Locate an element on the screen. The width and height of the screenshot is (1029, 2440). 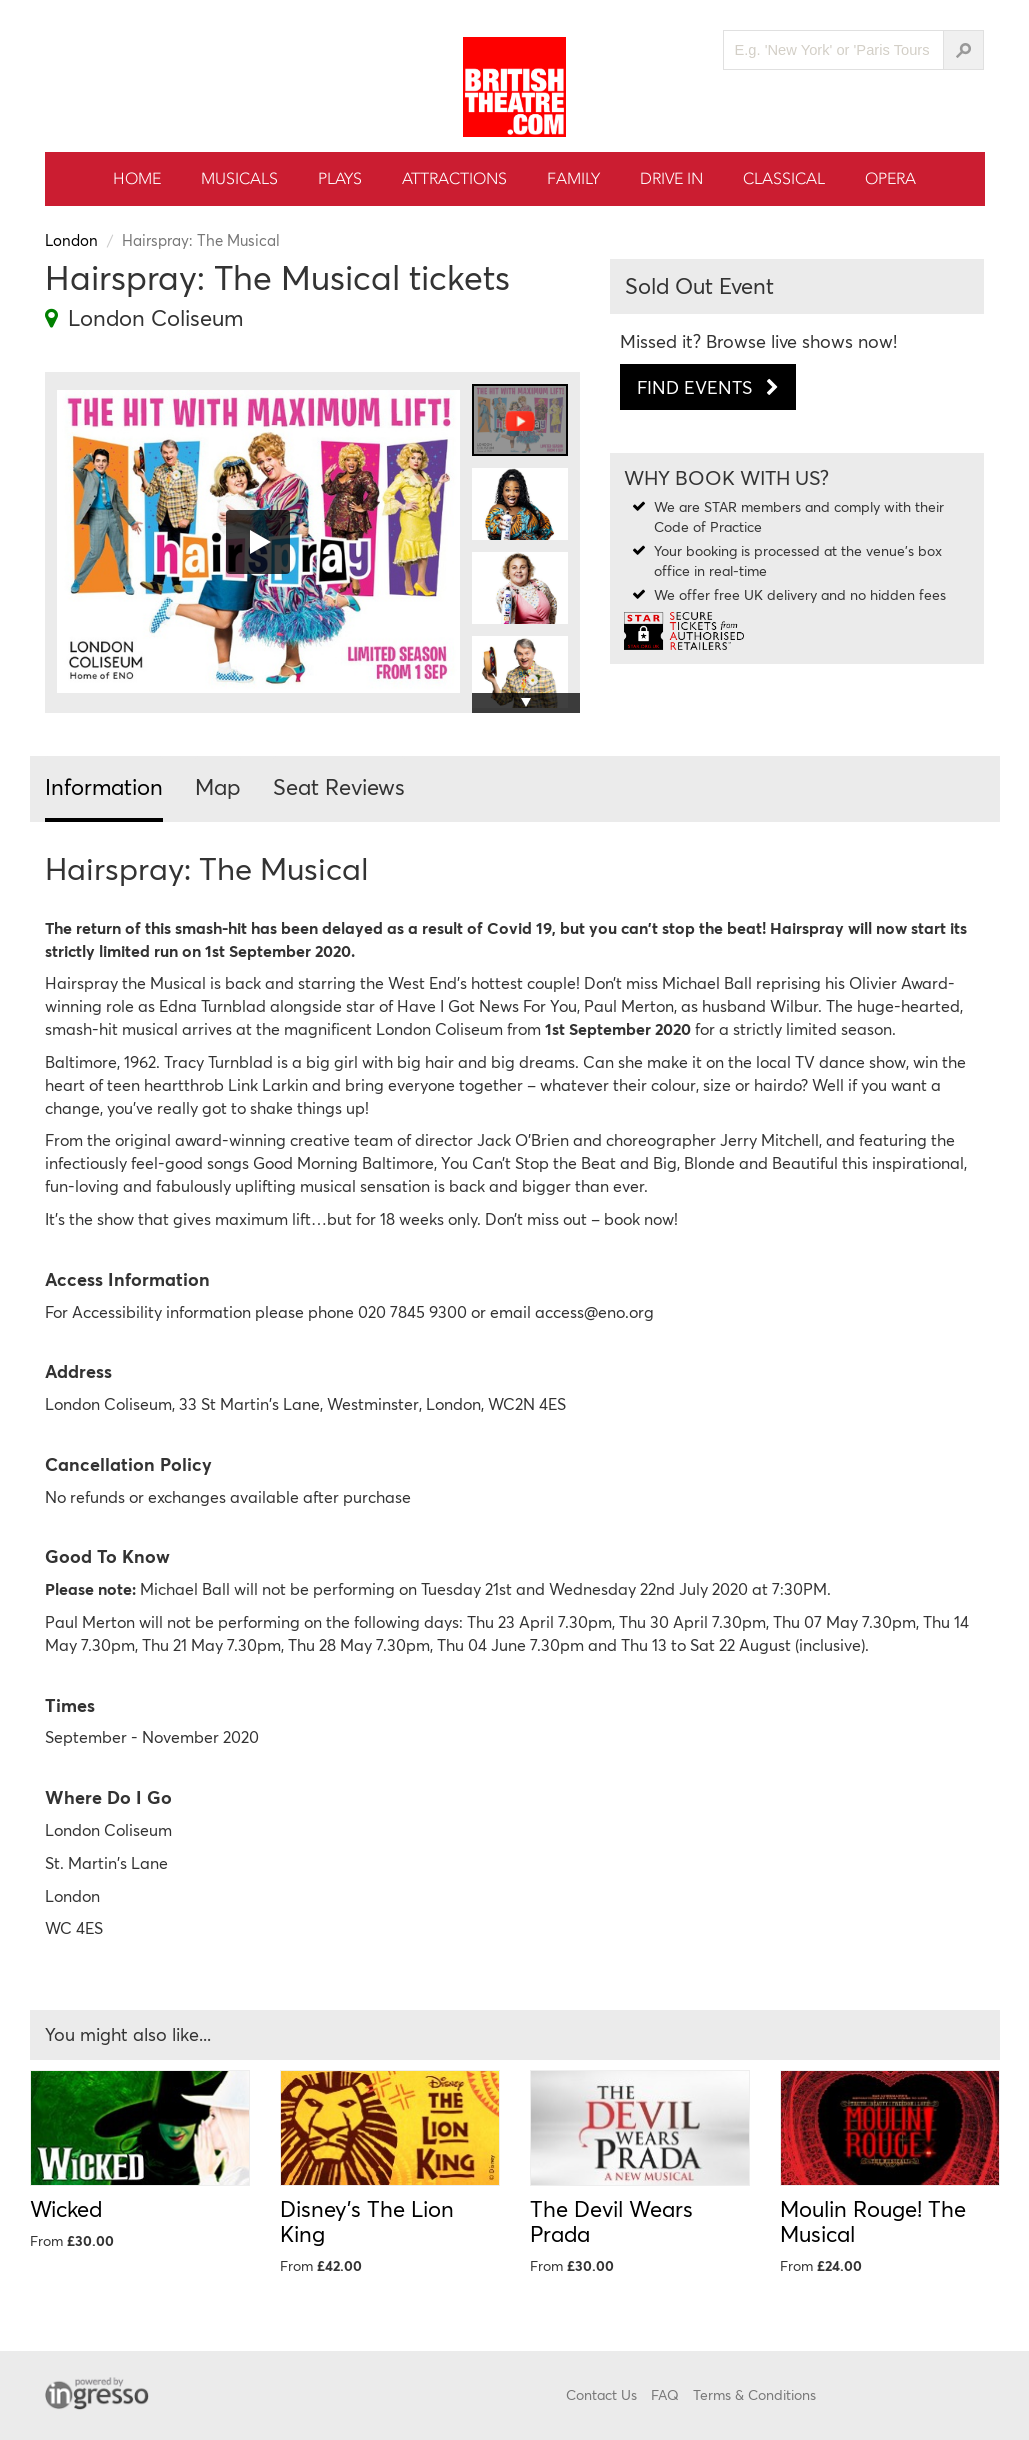
Family is located at coordinates (573, 178).